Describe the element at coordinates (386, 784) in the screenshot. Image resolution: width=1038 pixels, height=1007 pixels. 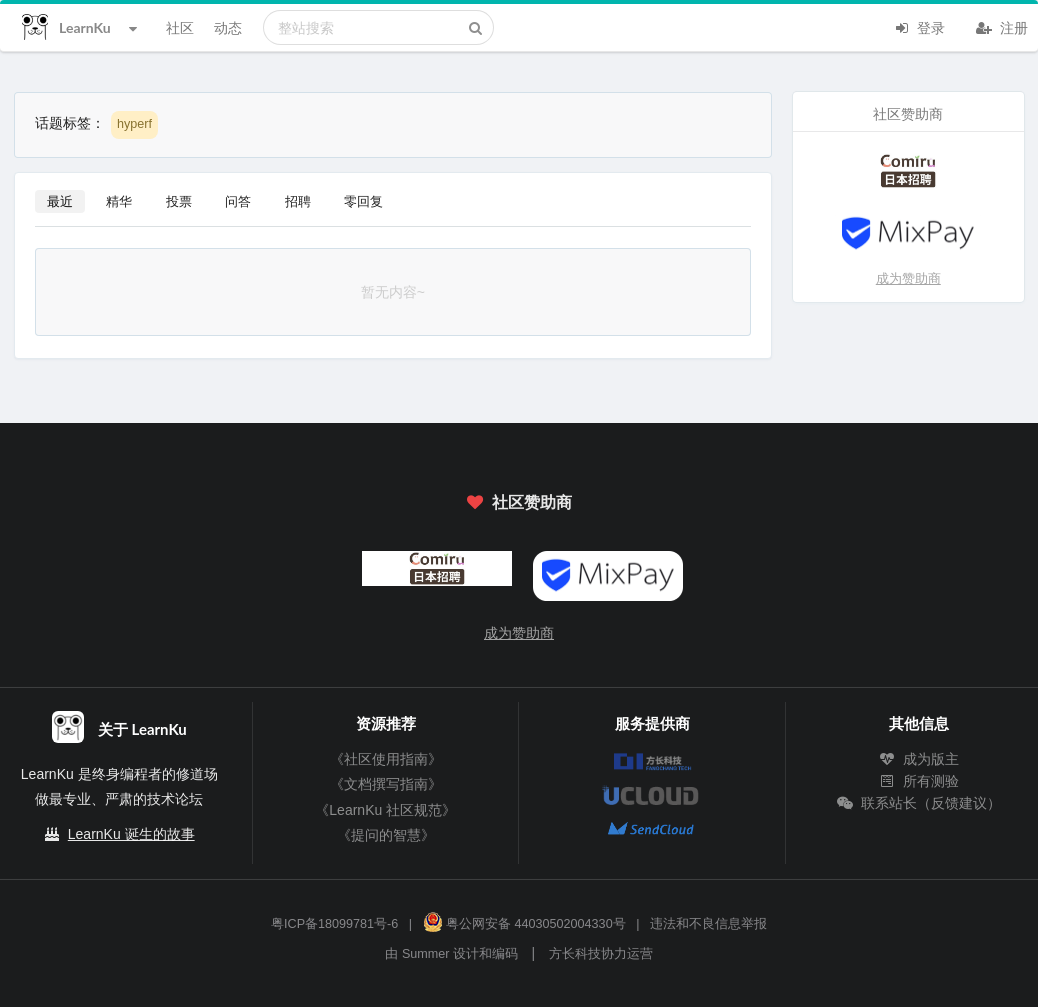
I see `《文档撰写指南》` at that location.